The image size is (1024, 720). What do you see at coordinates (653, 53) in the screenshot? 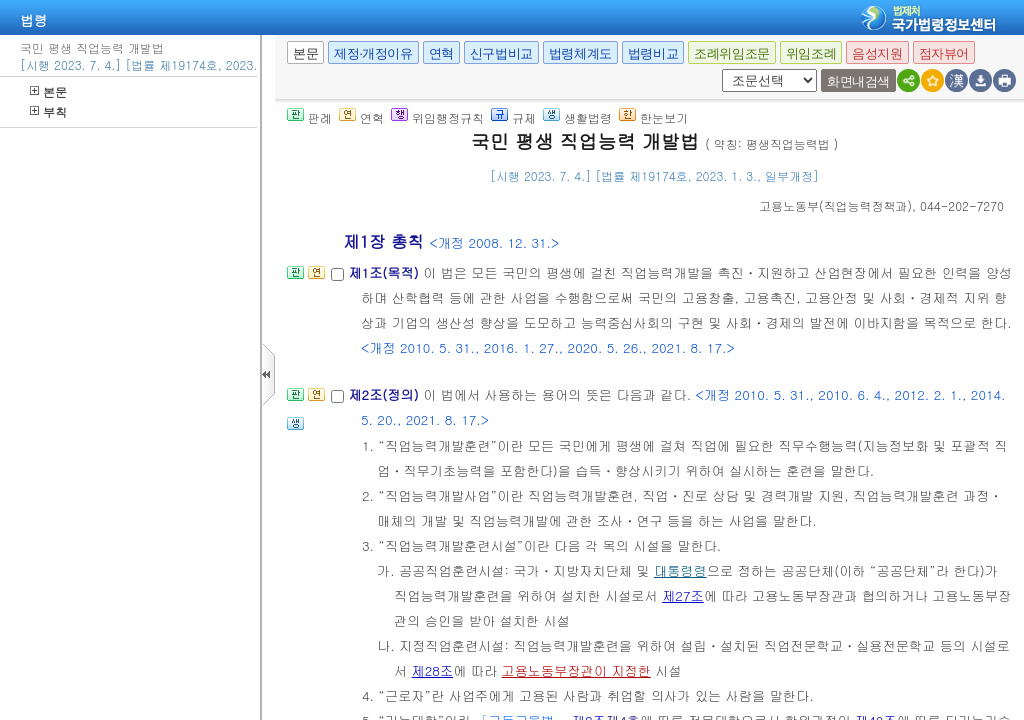
I see `법령비교` at bounding box center [653, 53].